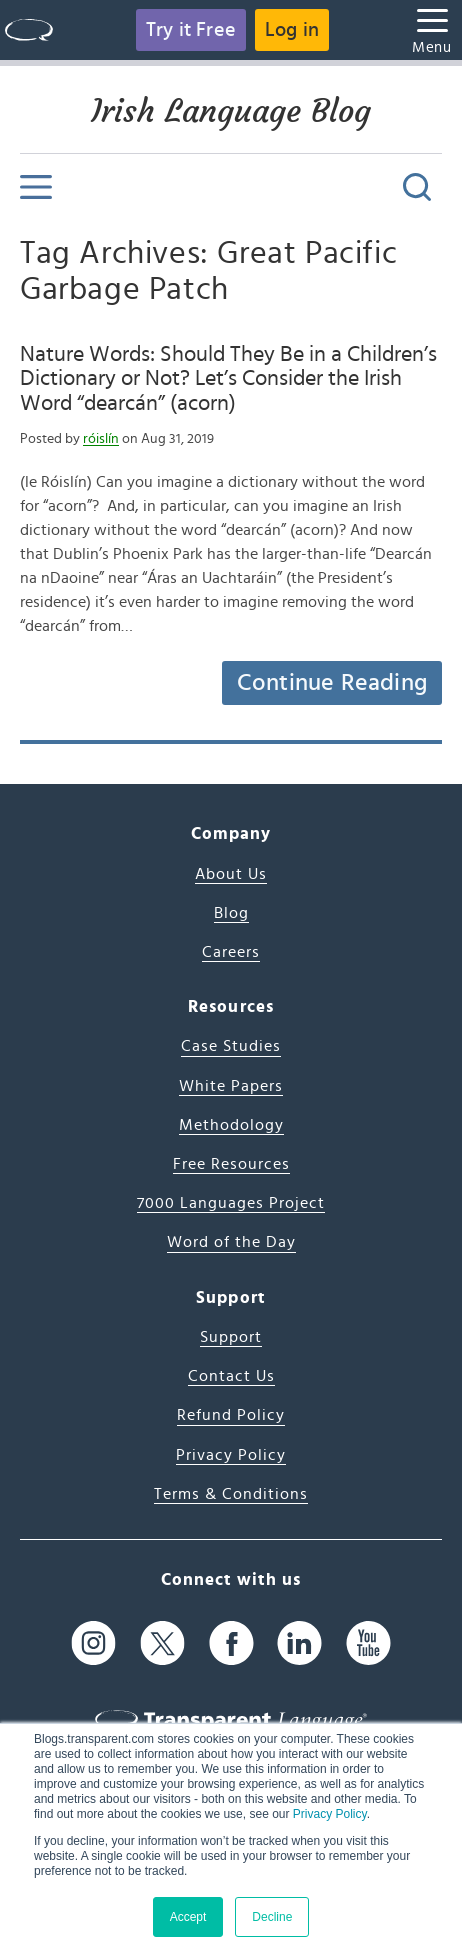  Describe the element at coordinates (231, 111) in the screenshot. I see `Irish Language Blog` at that location.